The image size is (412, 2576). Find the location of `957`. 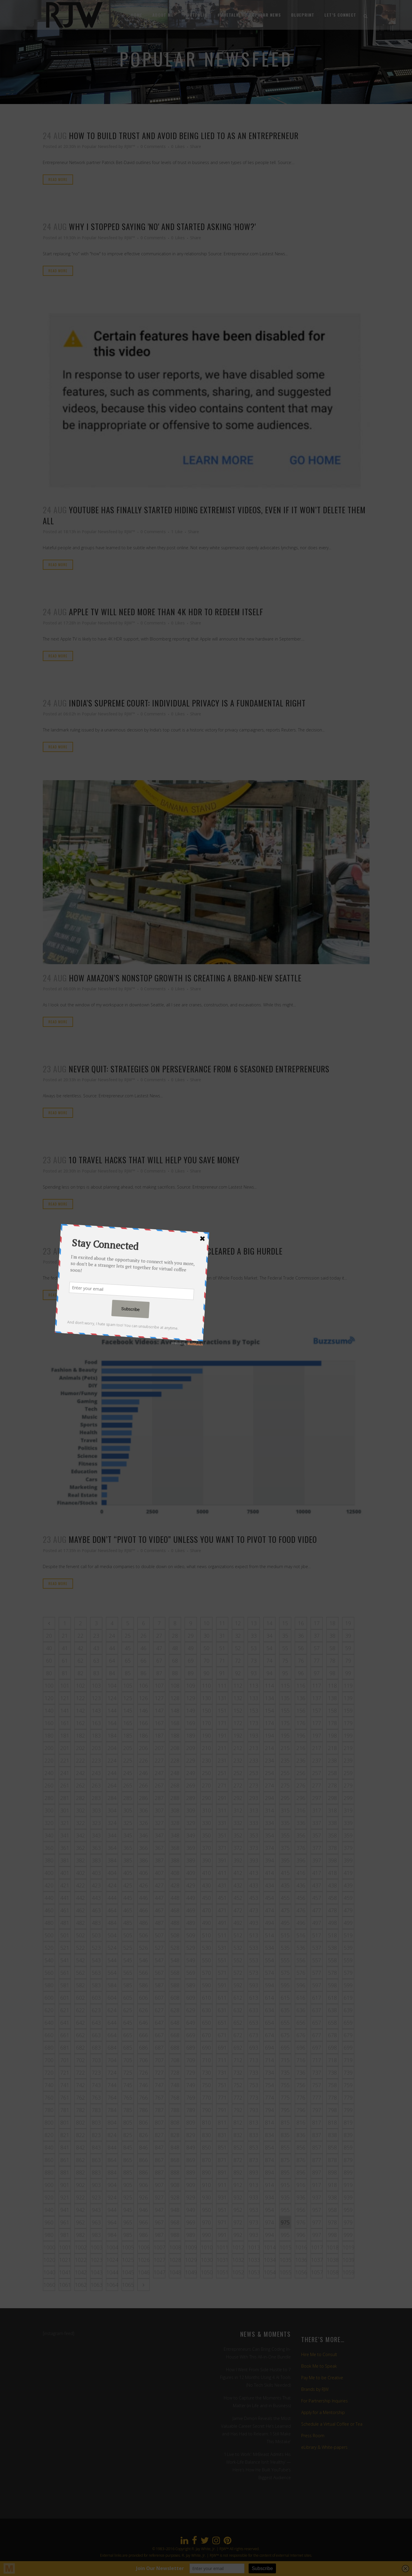

957 is located at coordinates (316, 2209).